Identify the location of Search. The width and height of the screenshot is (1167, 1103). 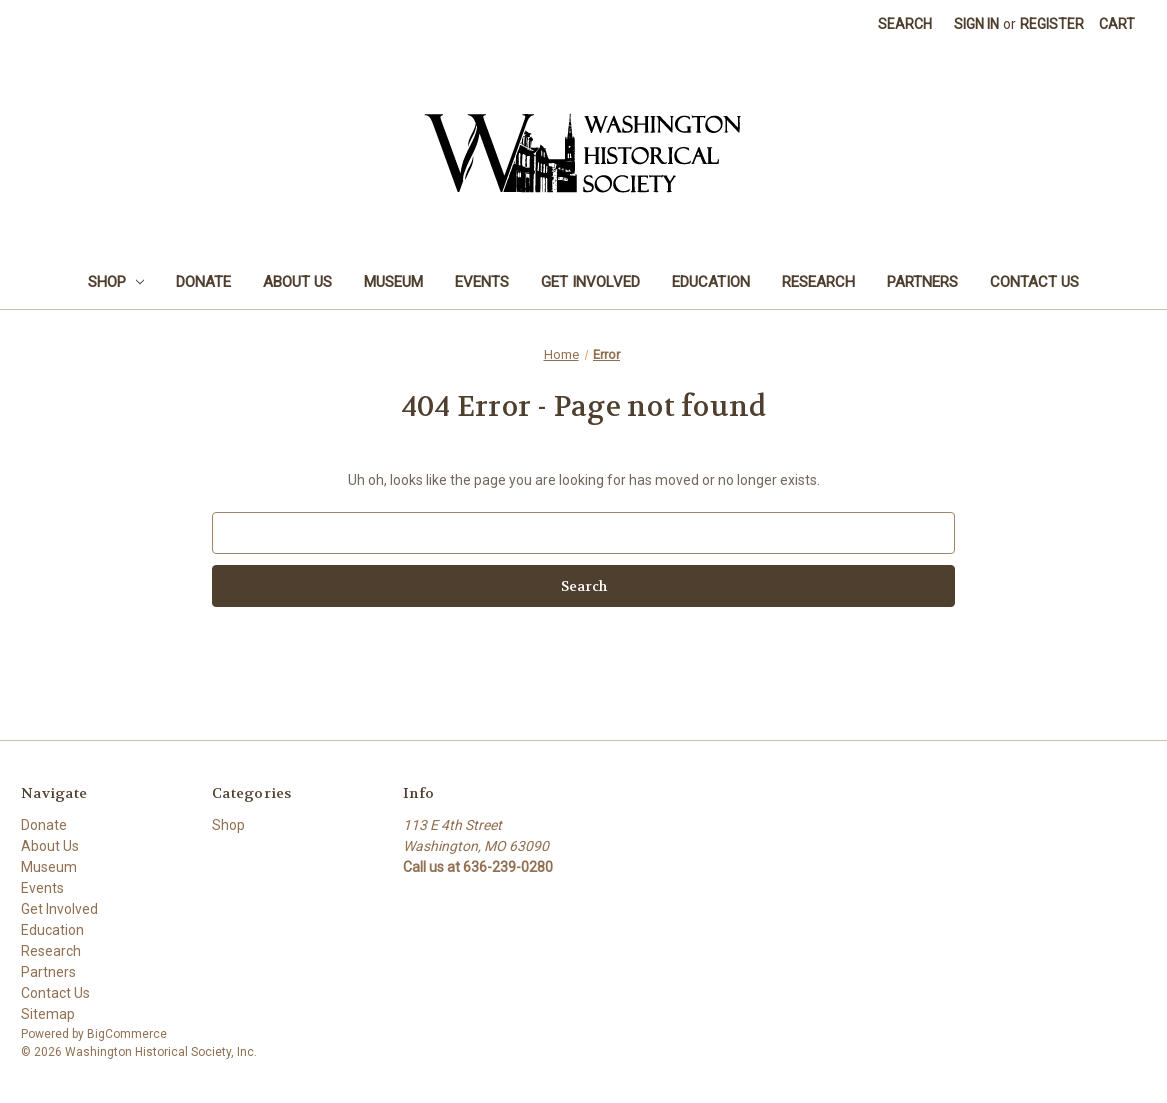
(905, 24).